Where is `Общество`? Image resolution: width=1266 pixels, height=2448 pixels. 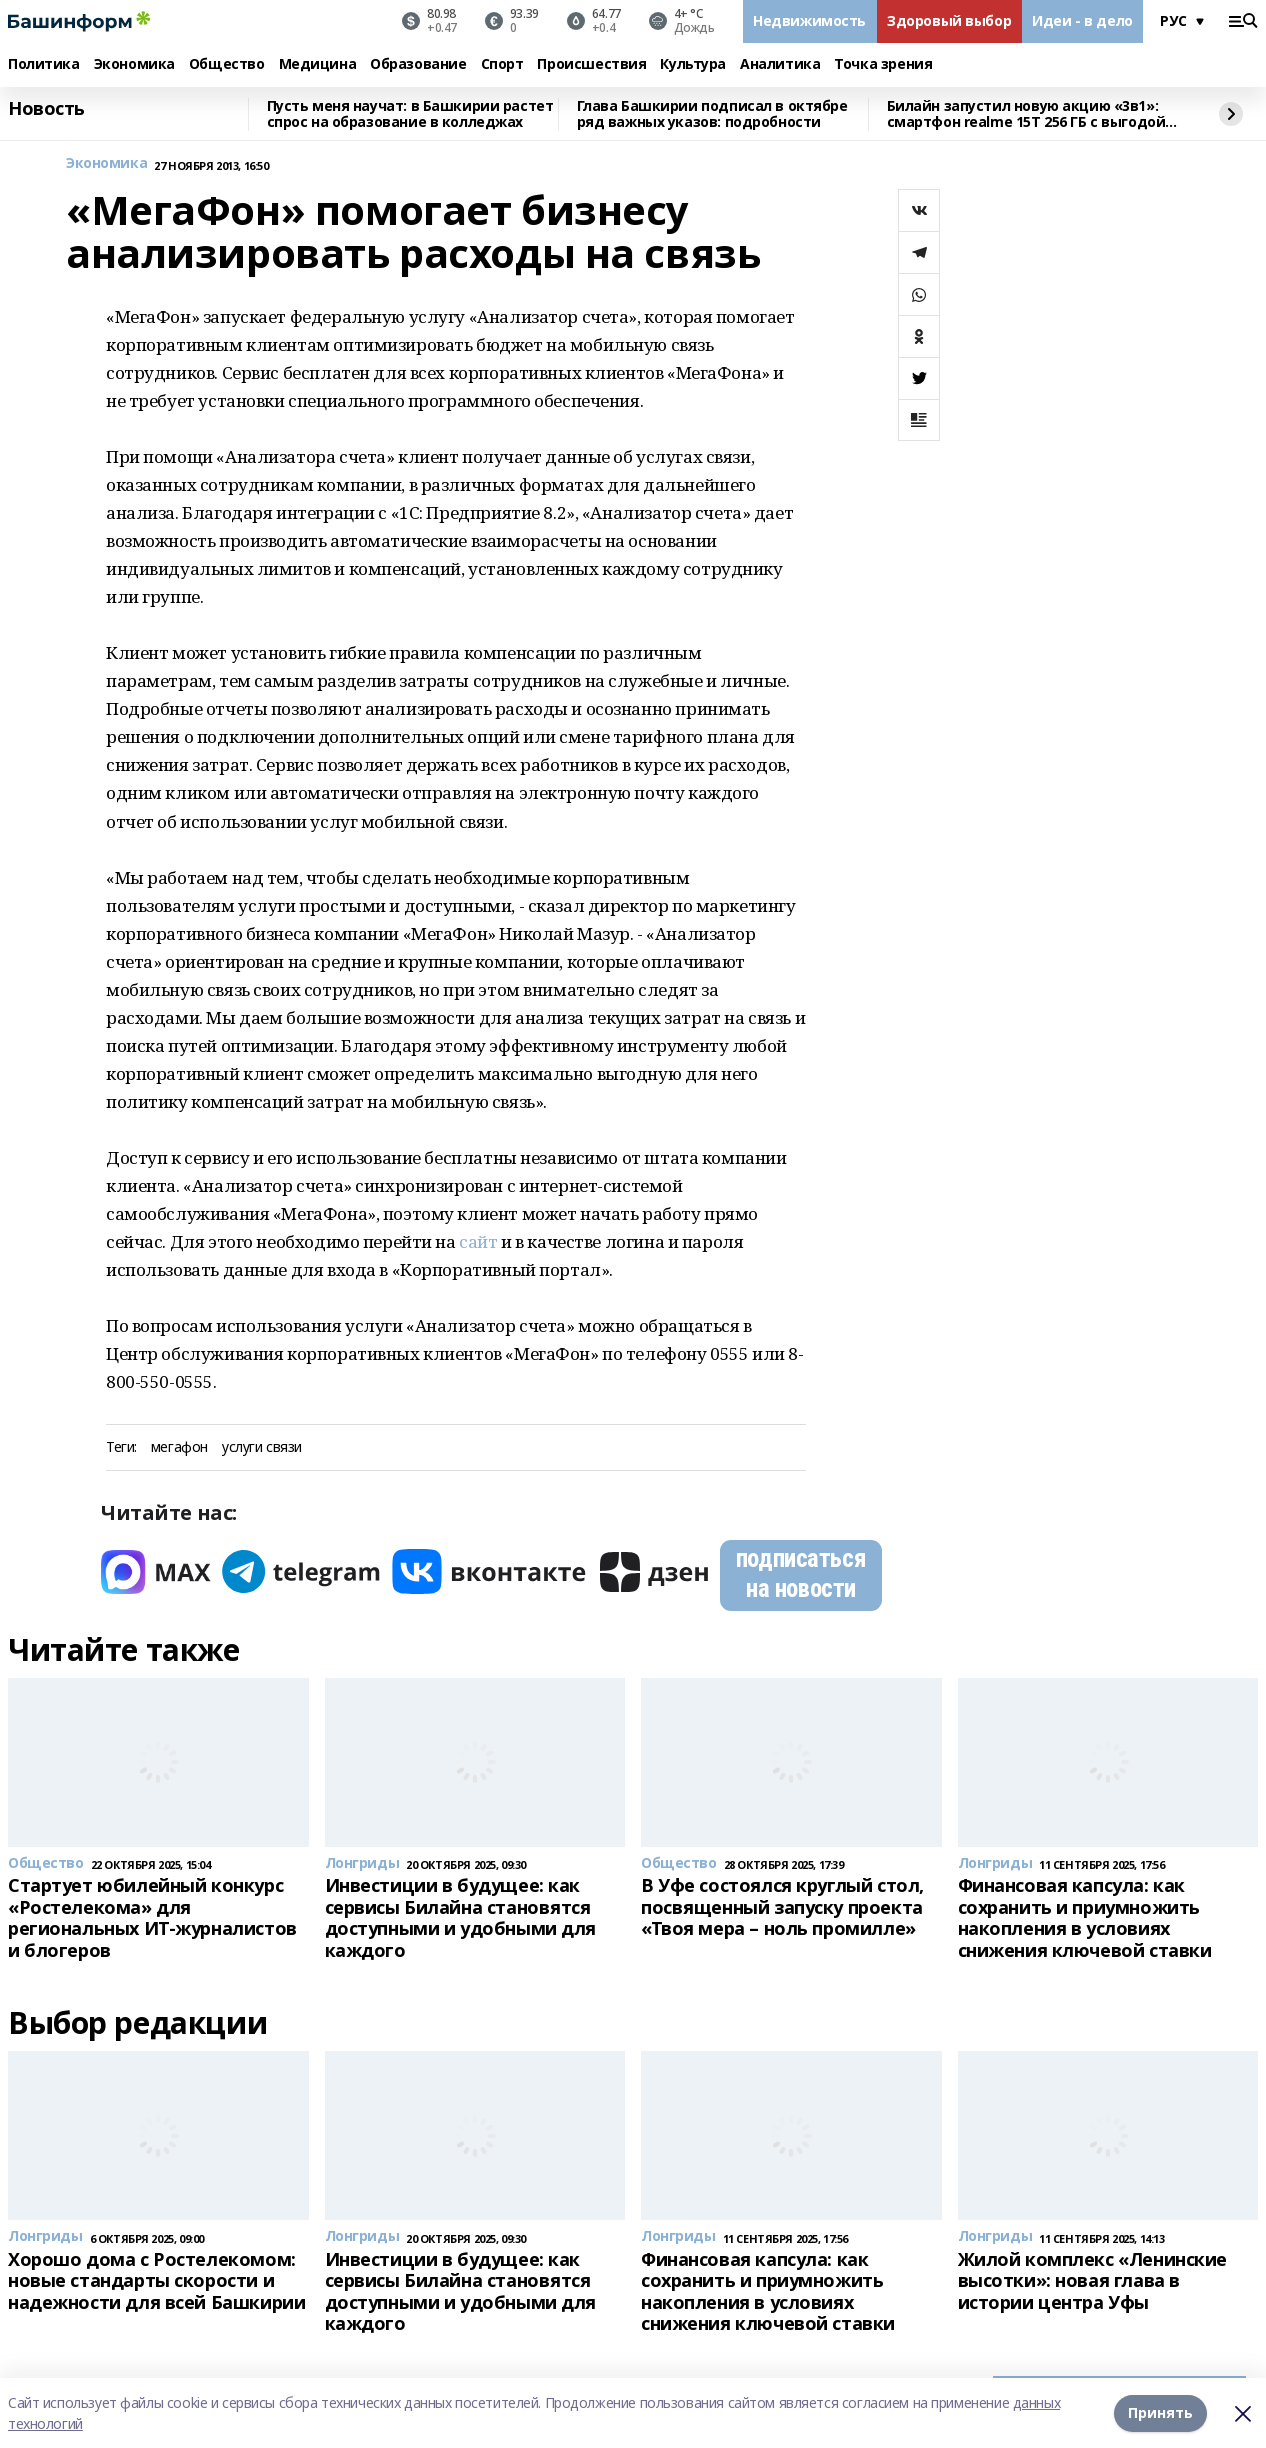 Общество is located at coordinates (227, 64).